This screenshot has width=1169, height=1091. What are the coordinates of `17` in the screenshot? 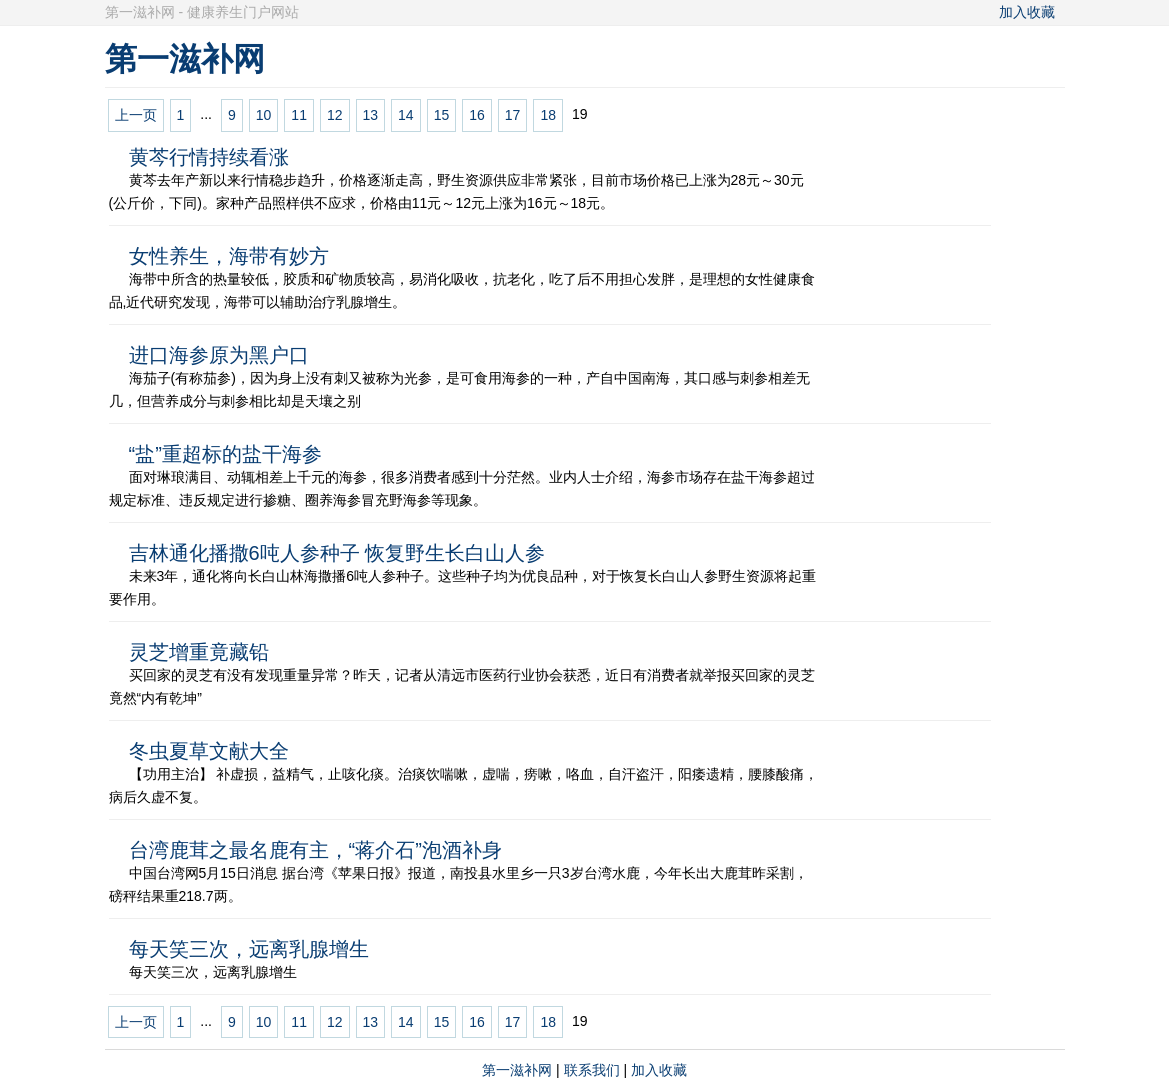 It's located at (513, 115).